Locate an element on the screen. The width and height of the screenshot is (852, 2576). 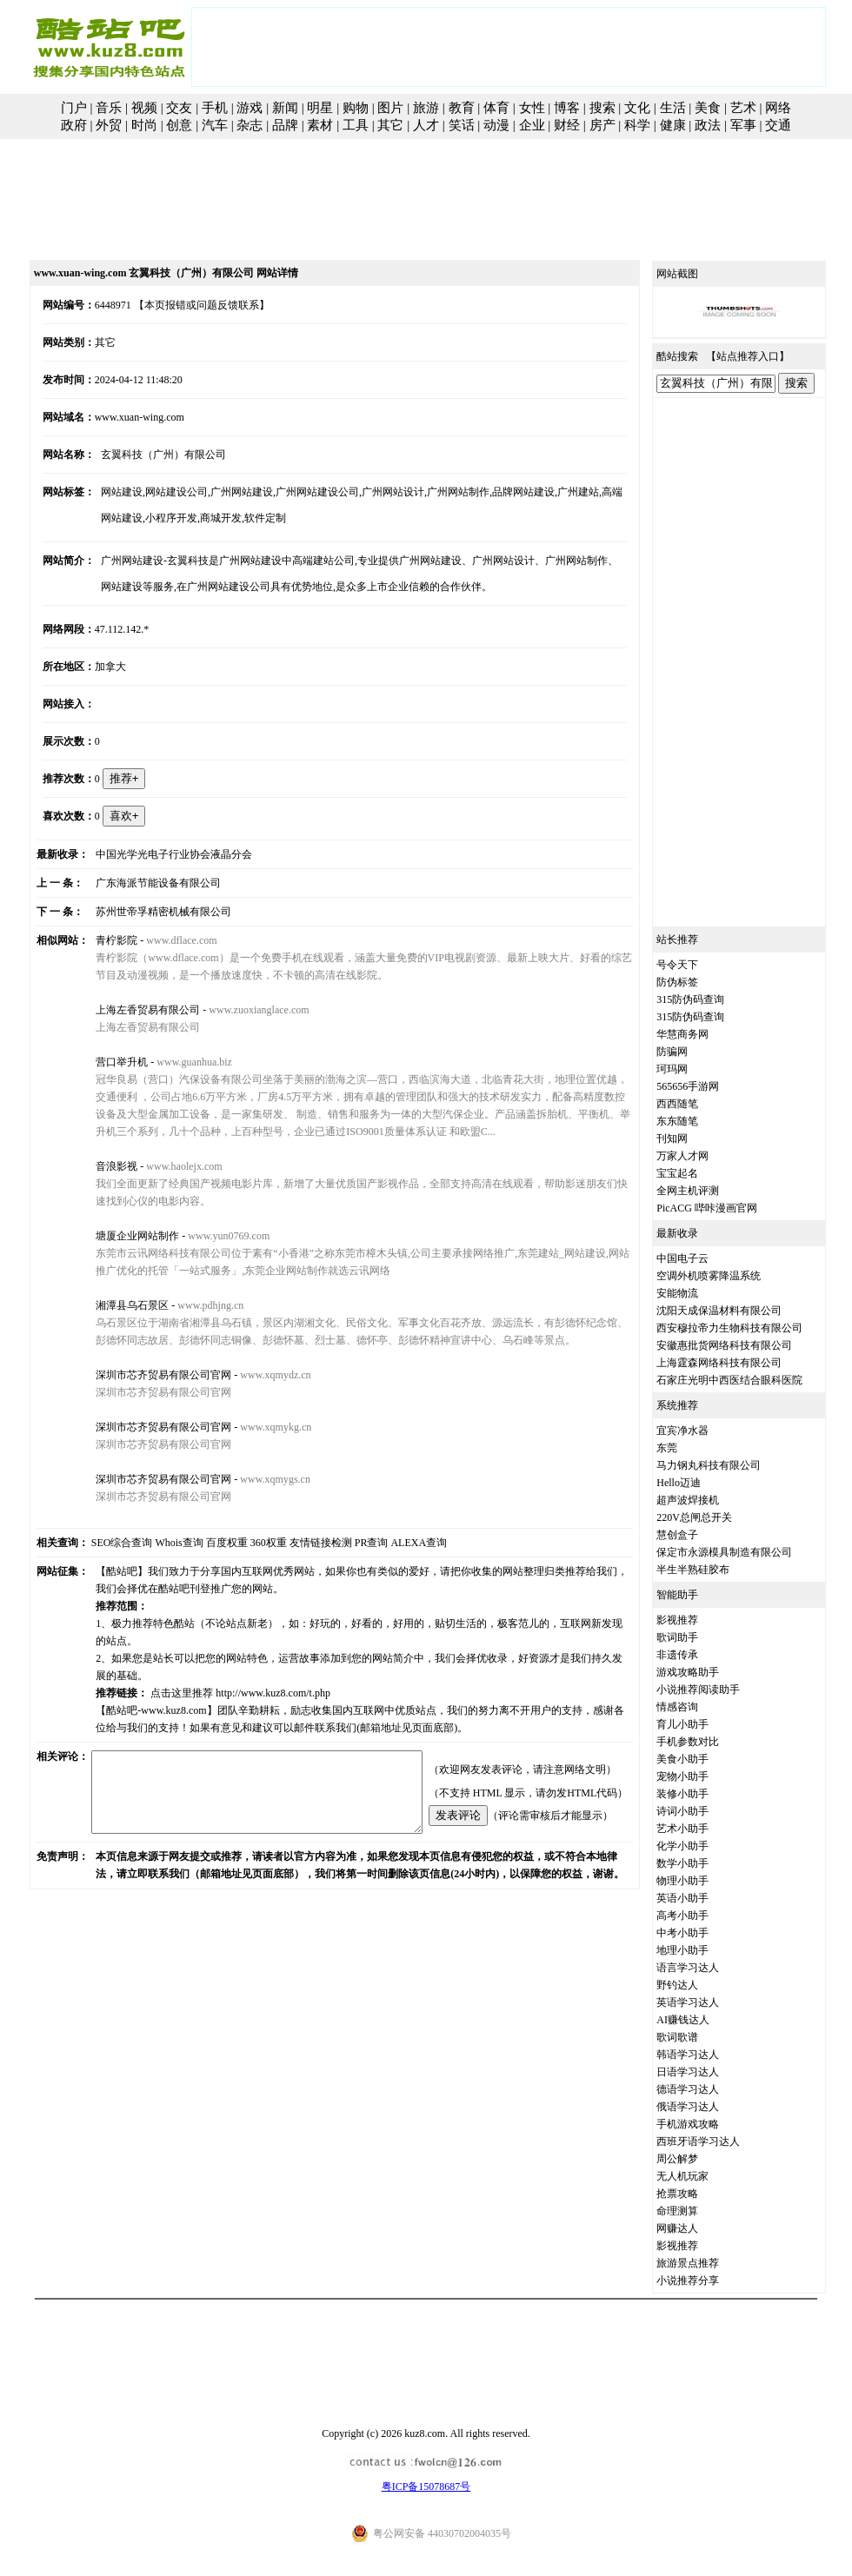
音浪影视 is located at coordinates (101, 1166).